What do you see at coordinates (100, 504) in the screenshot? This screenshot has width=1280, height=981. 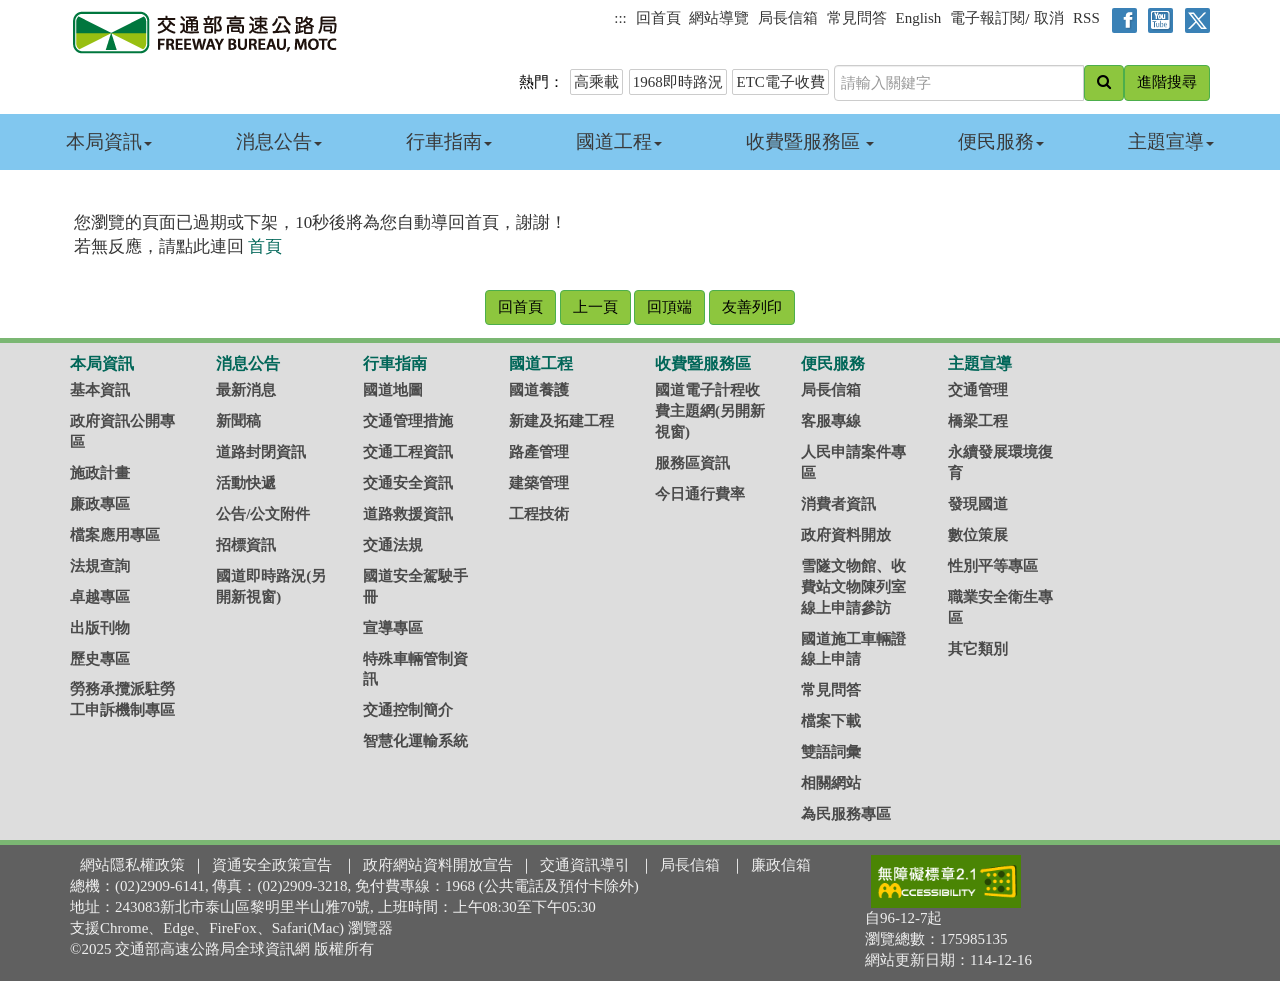 I see `廉政專區` at bounding box center [100, 504].